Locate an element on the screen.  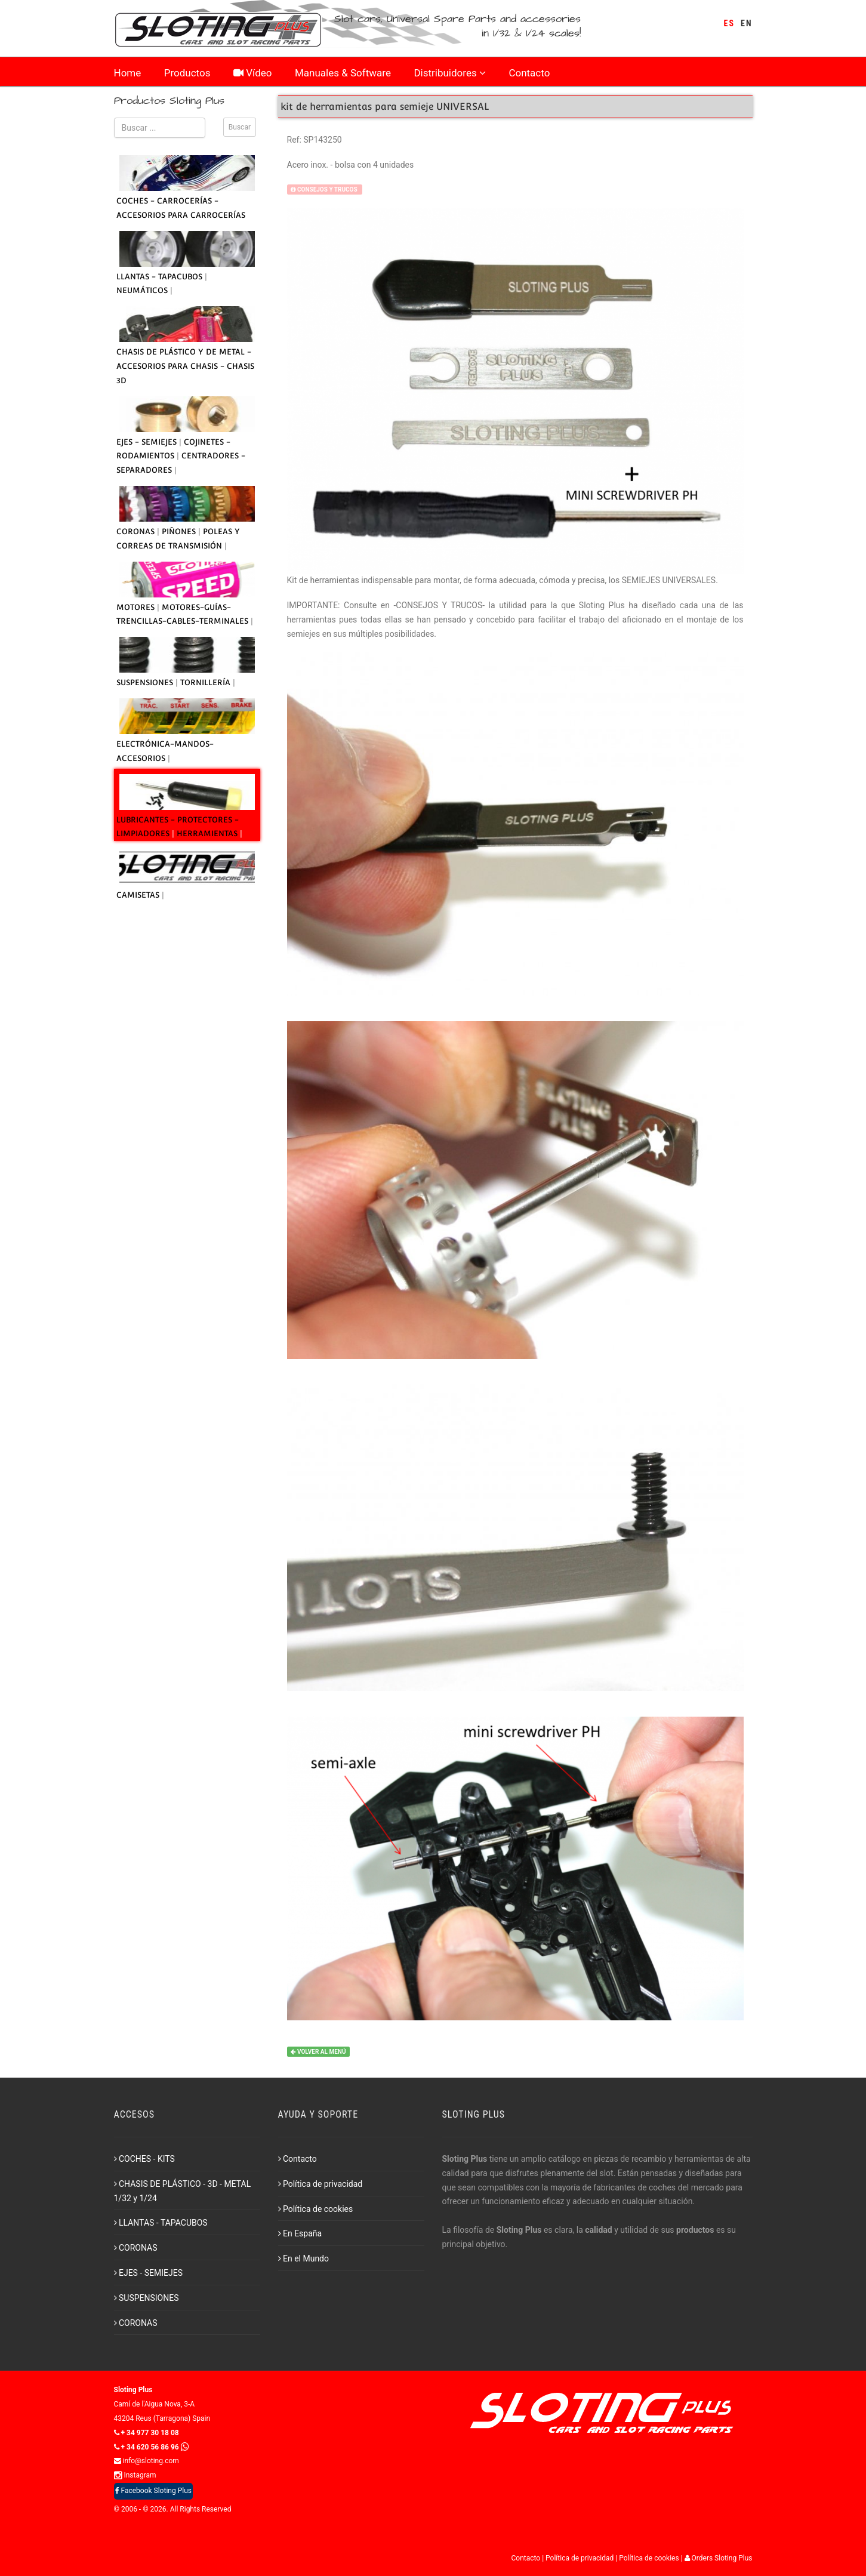
Home is located at coordinates (127, 73).